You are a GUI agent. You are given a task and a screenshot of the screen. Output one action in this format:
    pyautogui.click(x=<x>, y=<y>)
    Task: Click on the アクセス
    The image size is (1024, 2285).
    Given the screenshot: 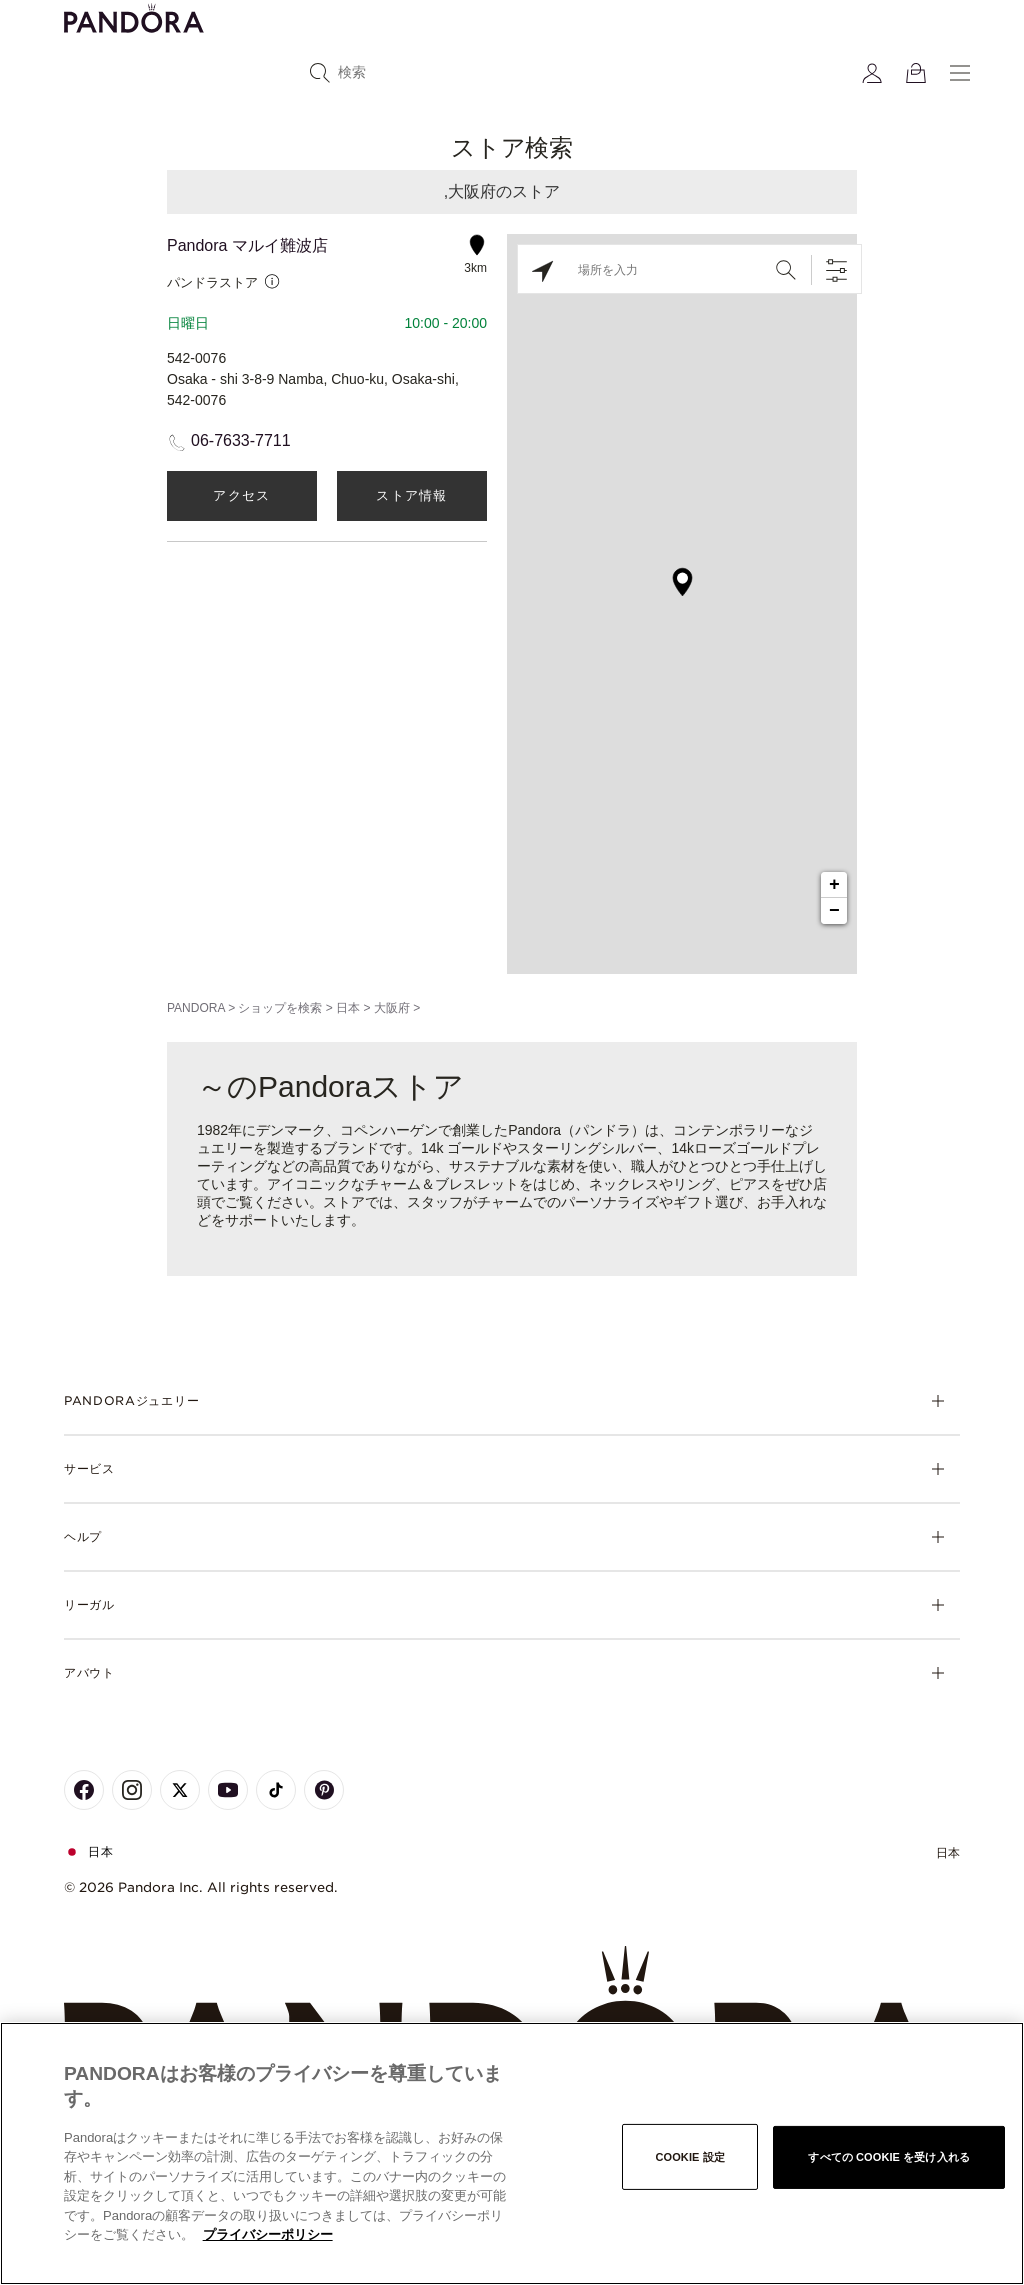 What is the action you would take?
    pyautogui.click(x=241, y=495)
    